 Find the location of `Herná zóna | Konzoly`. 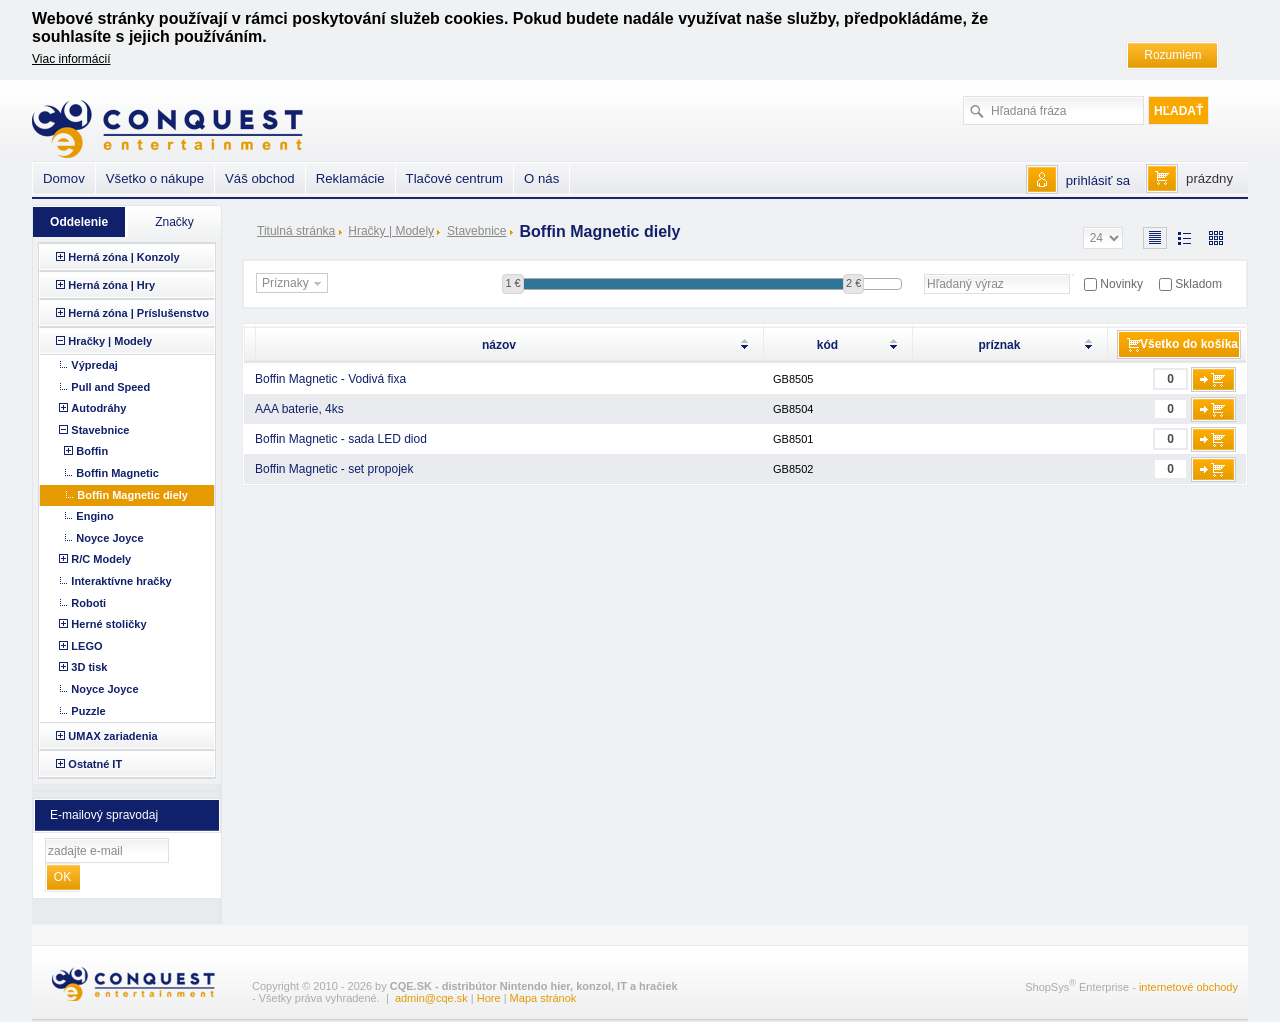

Herná zóna | Konzoly is located at coordinates (123, 257).